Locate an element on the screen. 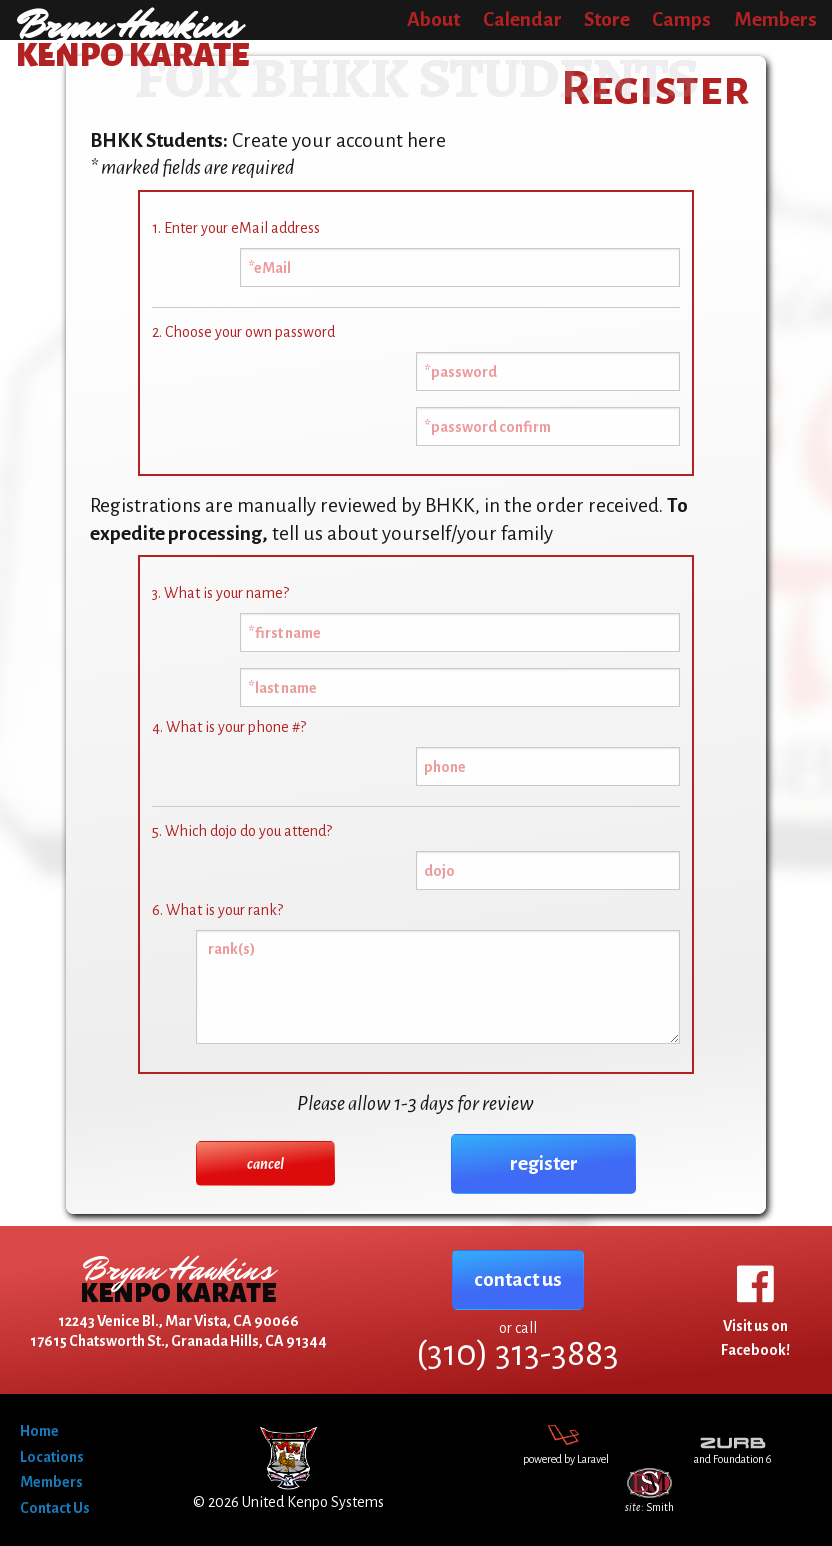  cancel is located at coordinates (265, 1164).